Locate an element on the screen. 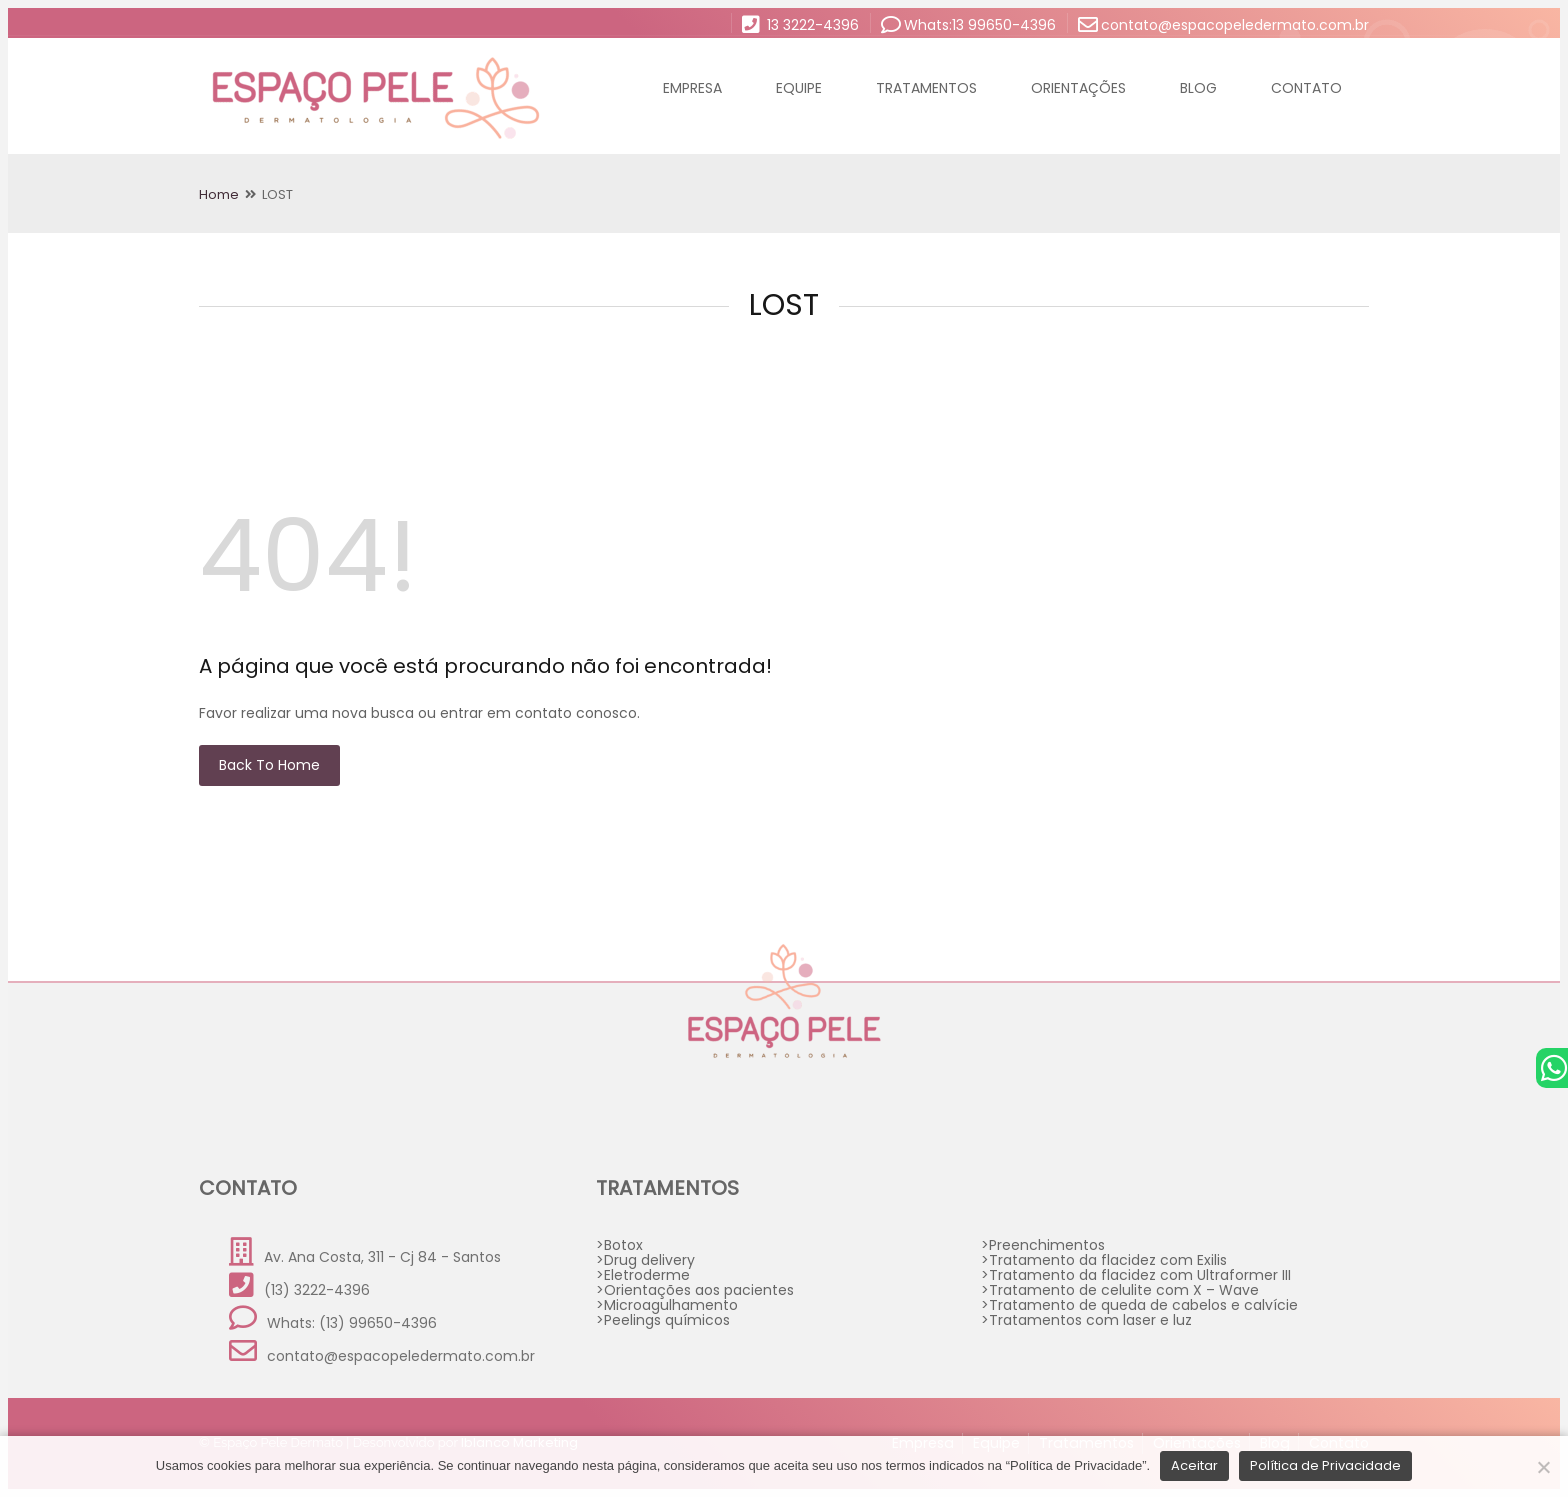 The width and height of the screenshot is (1568, 1497). Tratamento de celulite com X – Wave is located at coordinates (1124, 1290).